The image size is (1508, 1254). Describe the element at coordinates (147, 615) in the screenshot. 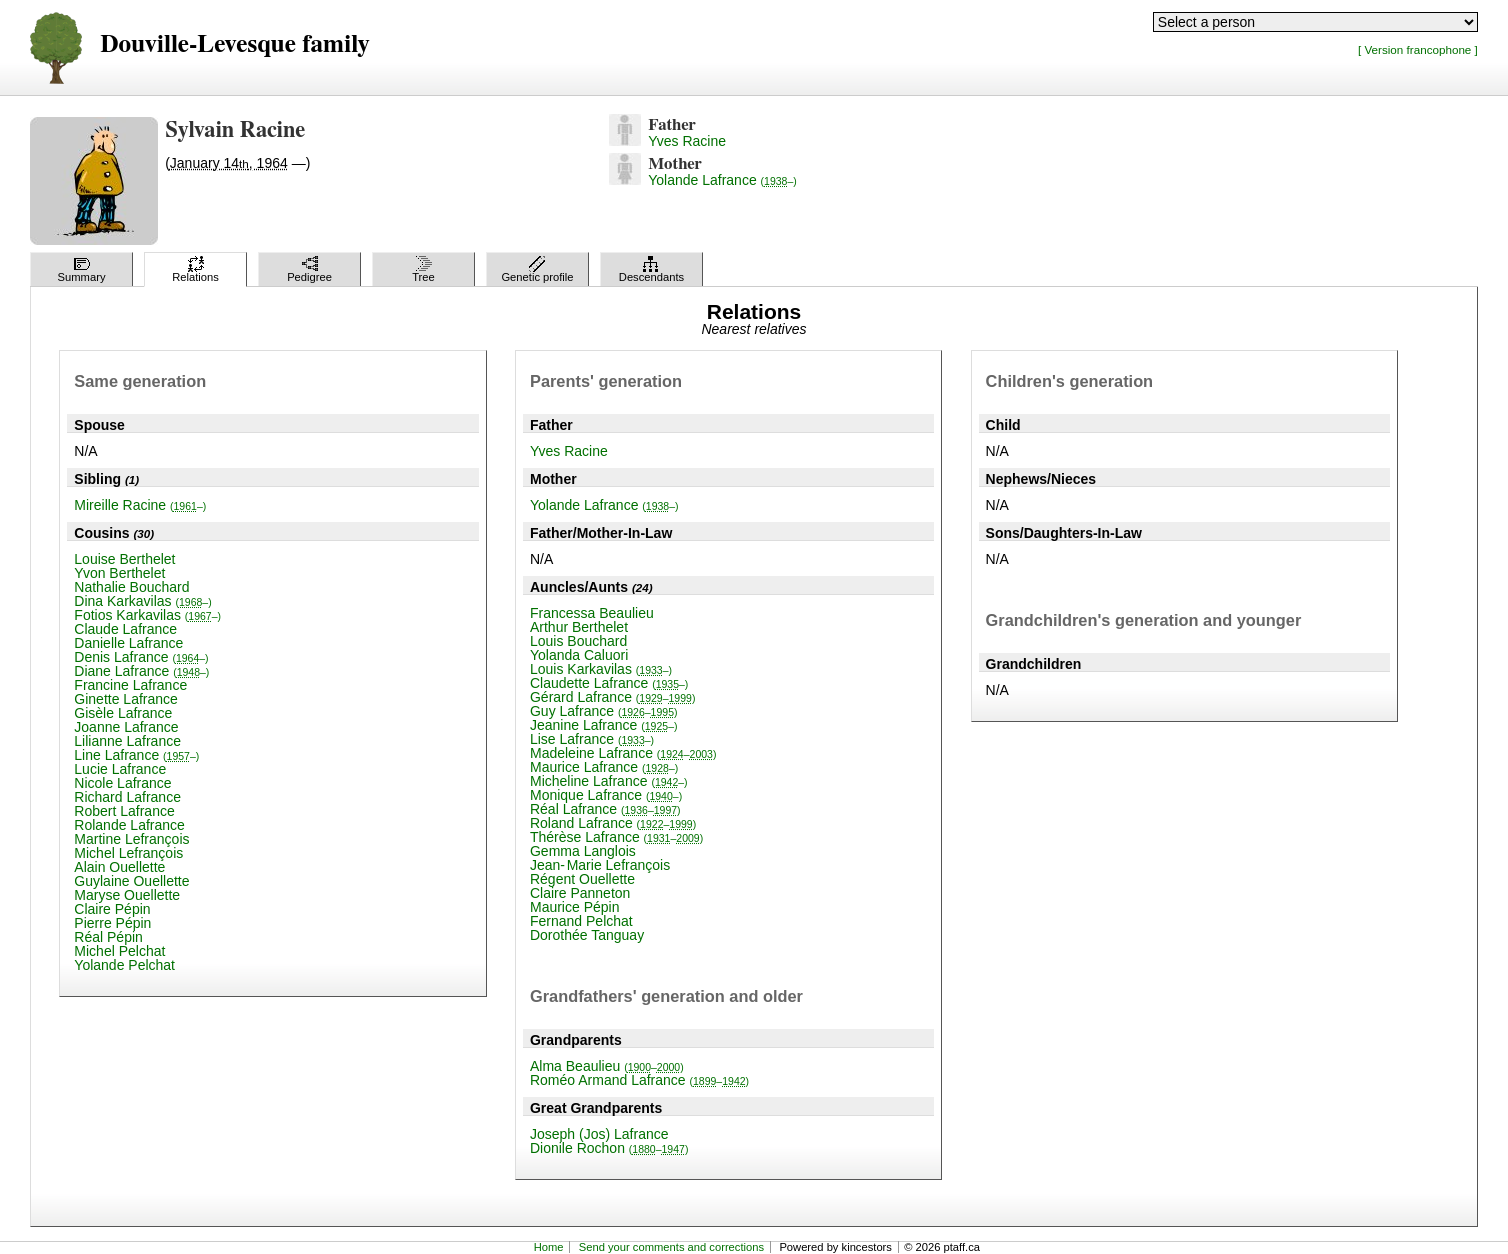

I see `Fotios Karkavilas` at that location.